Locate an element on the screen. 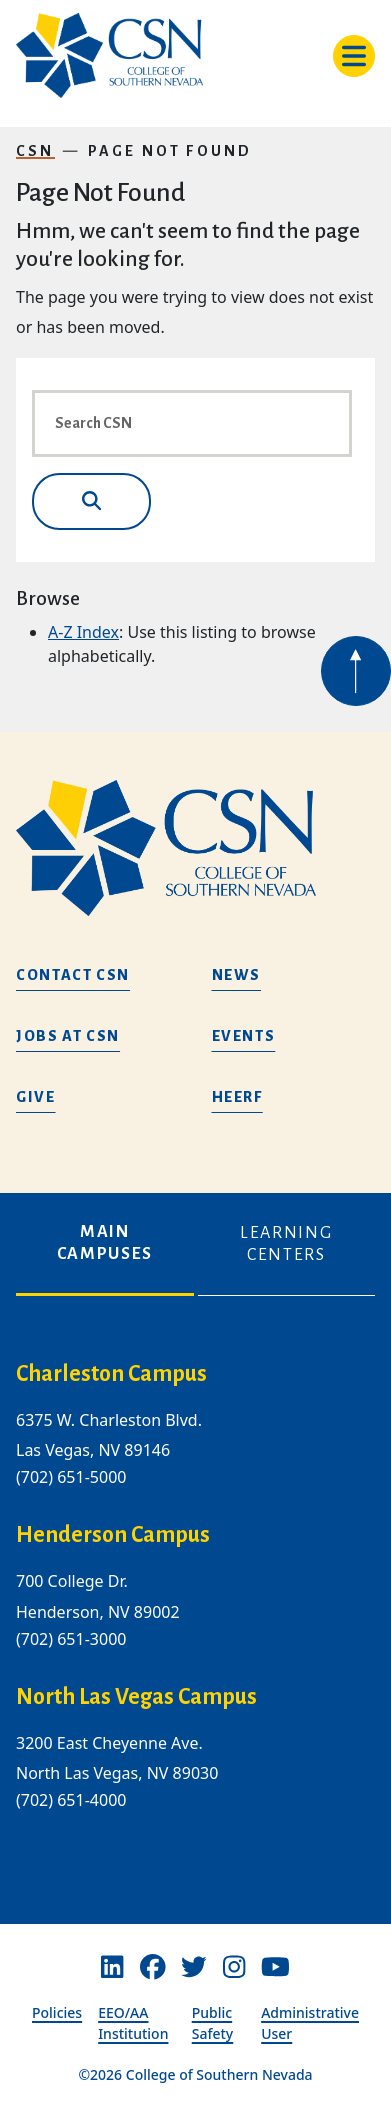  [Youtube] is located at coordinates (275, 1967).